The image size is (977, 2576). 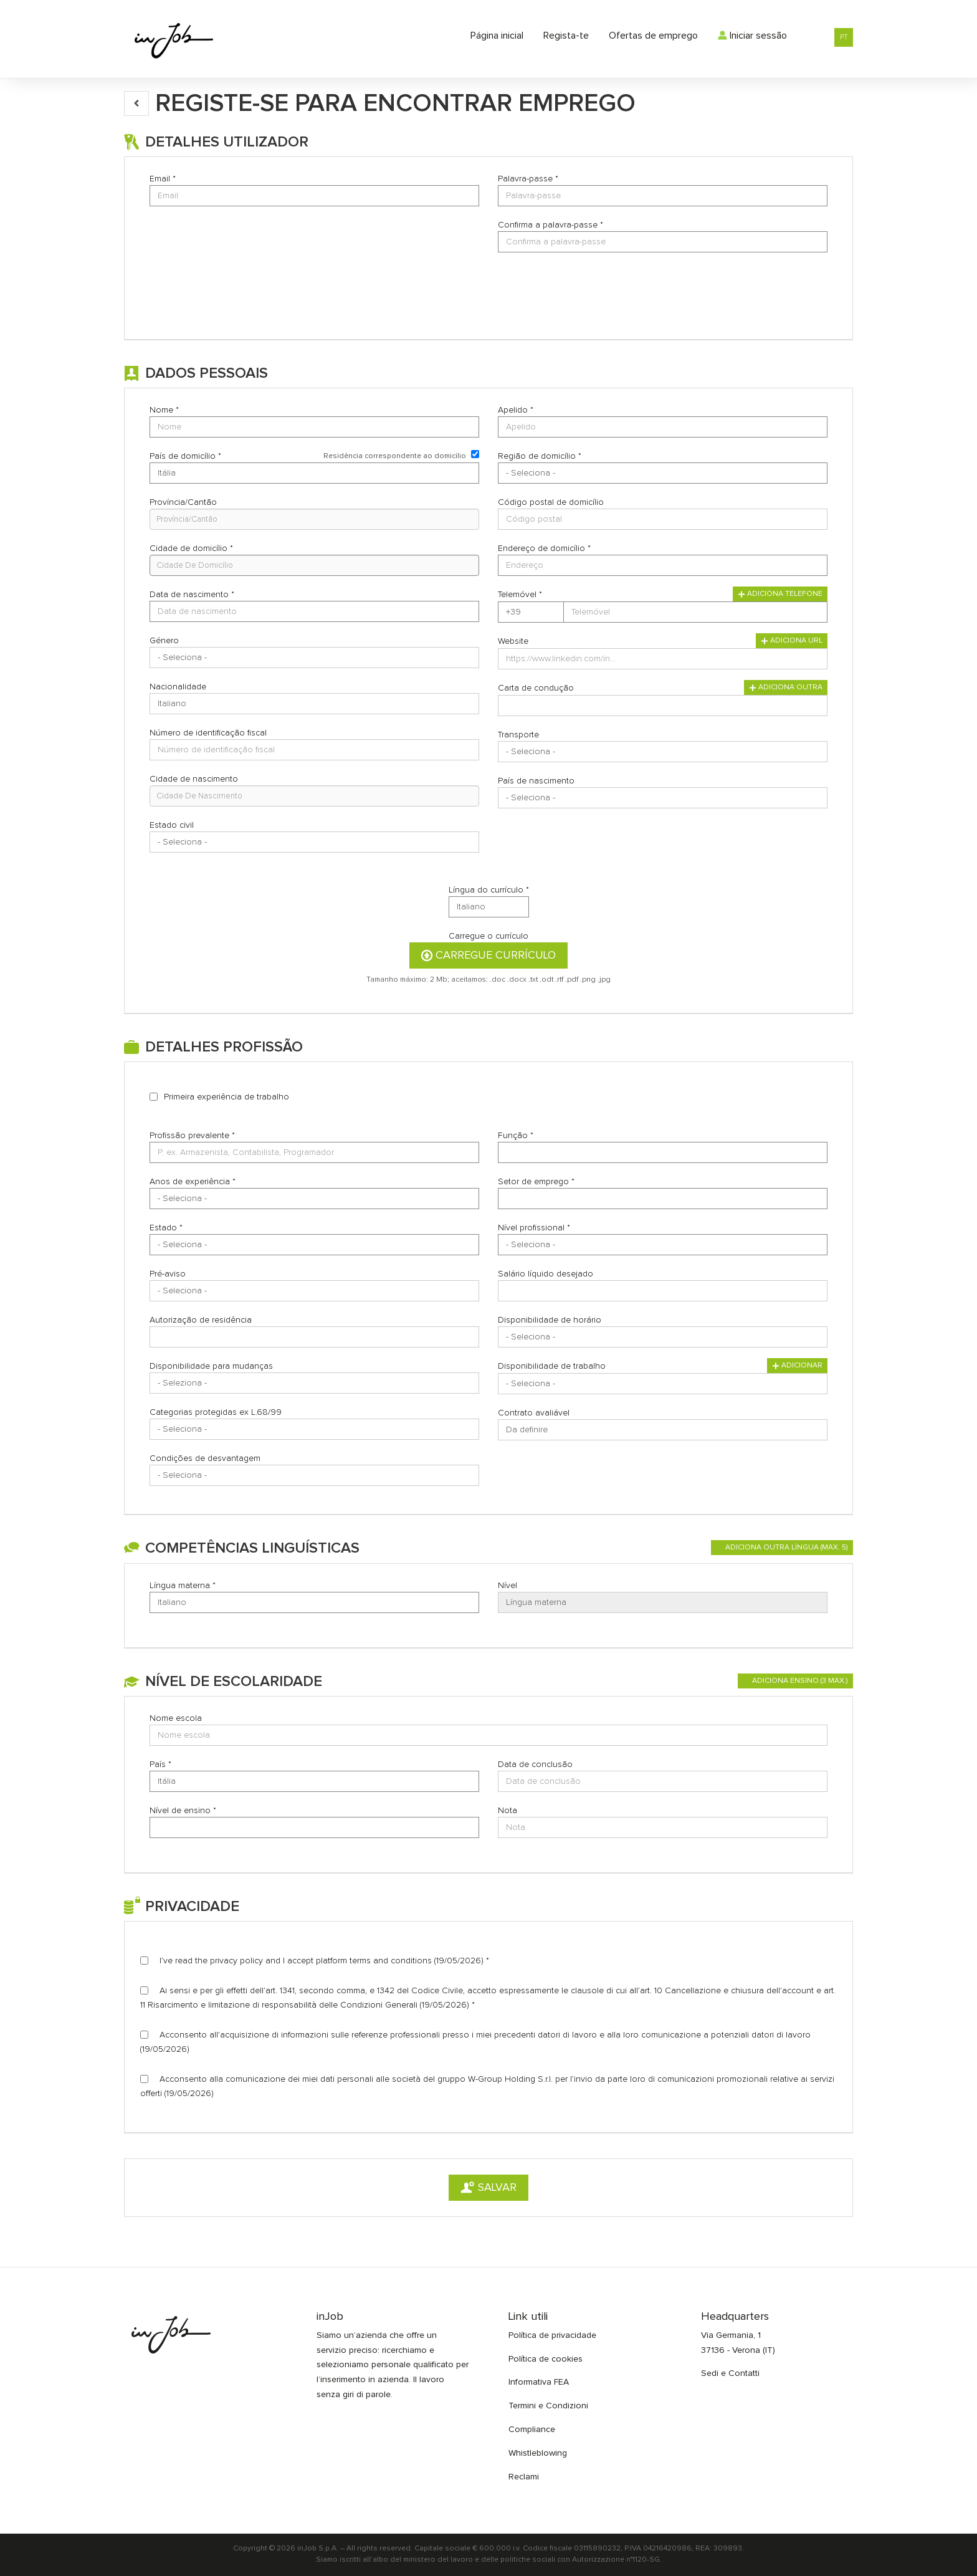 What do you see at coordinates (314, 703) in the screenshot?
I see `Array [Nacionalidade]` at bounding box center [314, 703].